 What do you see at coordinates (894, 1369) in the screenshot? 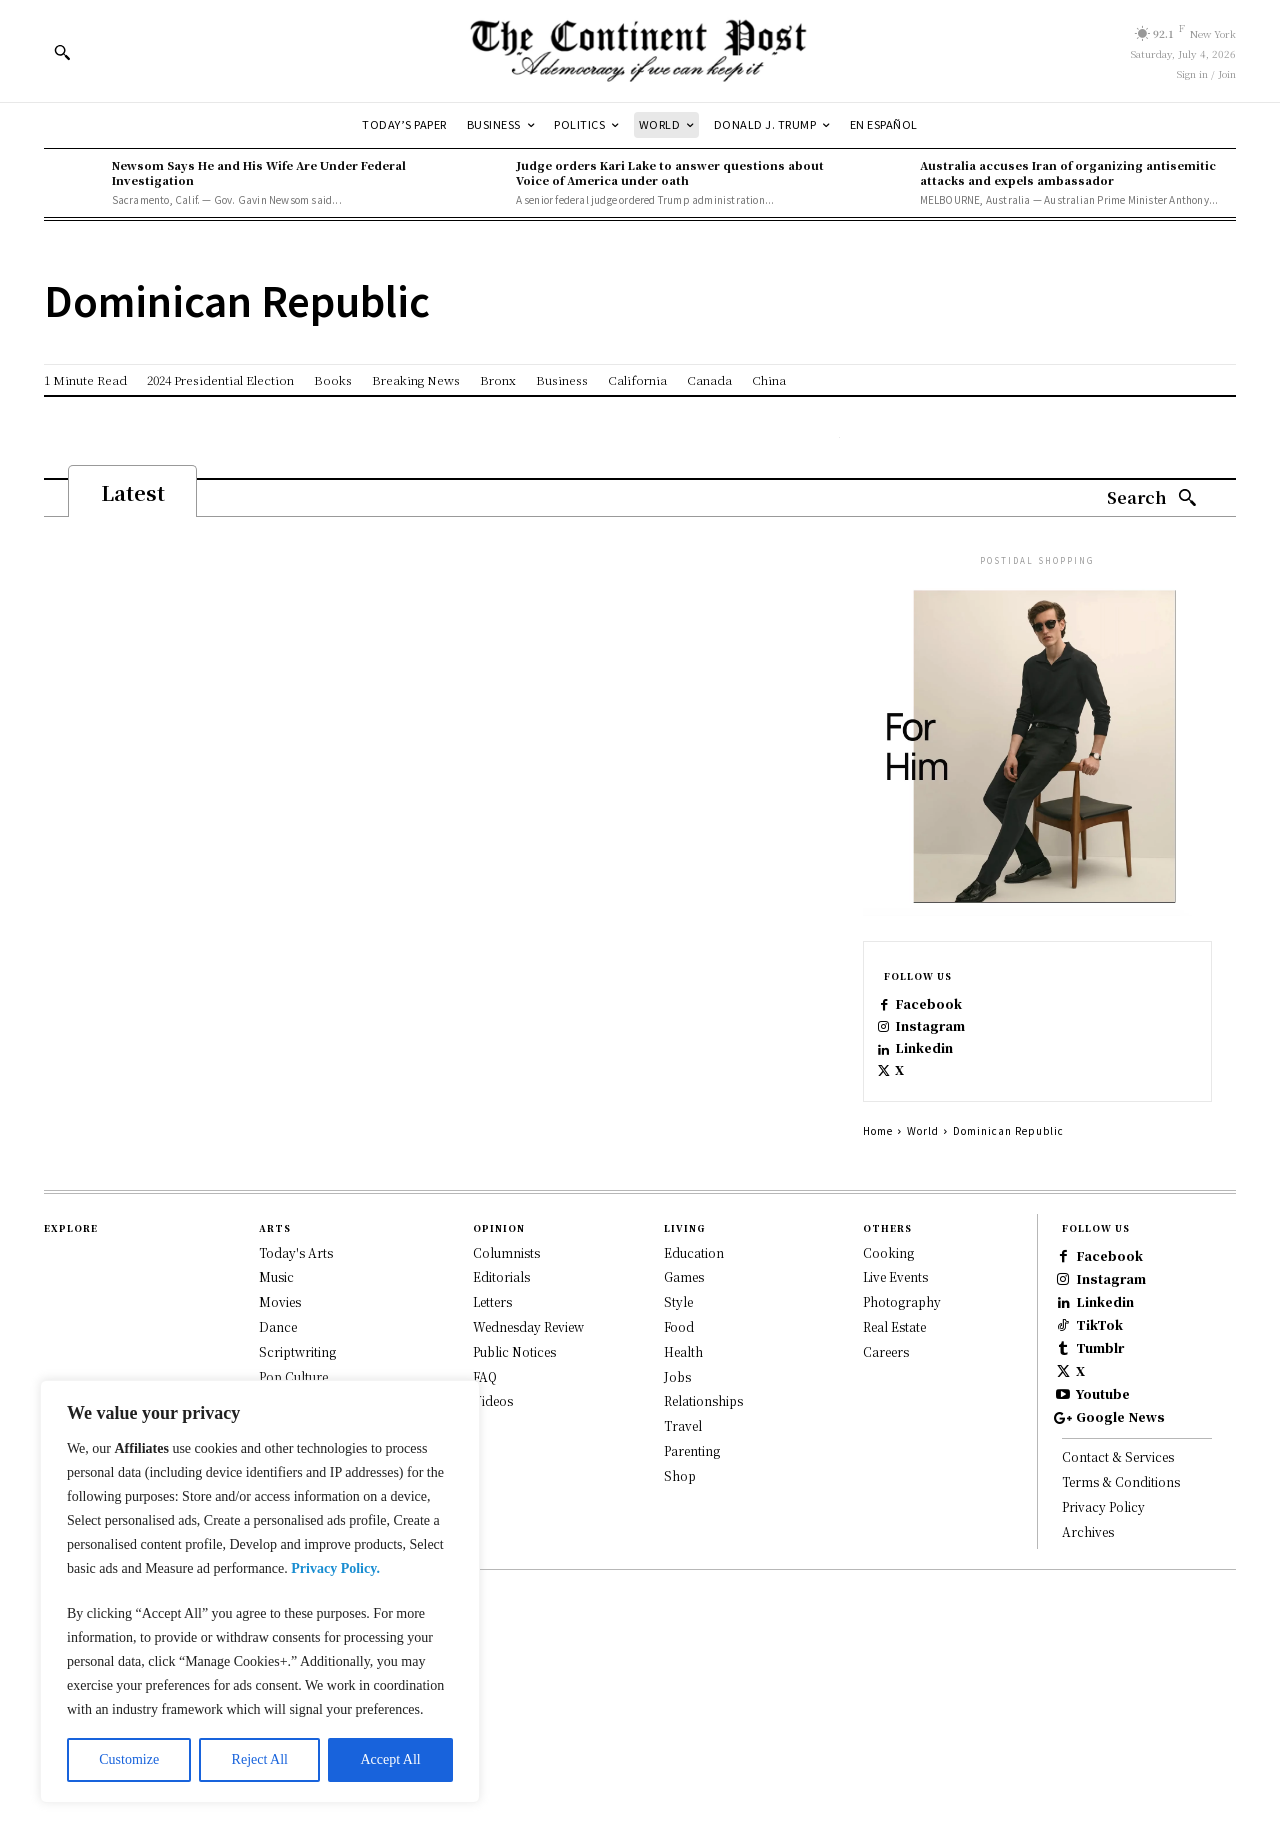
I see `Real Estate` at bounding box center [894, 1369].